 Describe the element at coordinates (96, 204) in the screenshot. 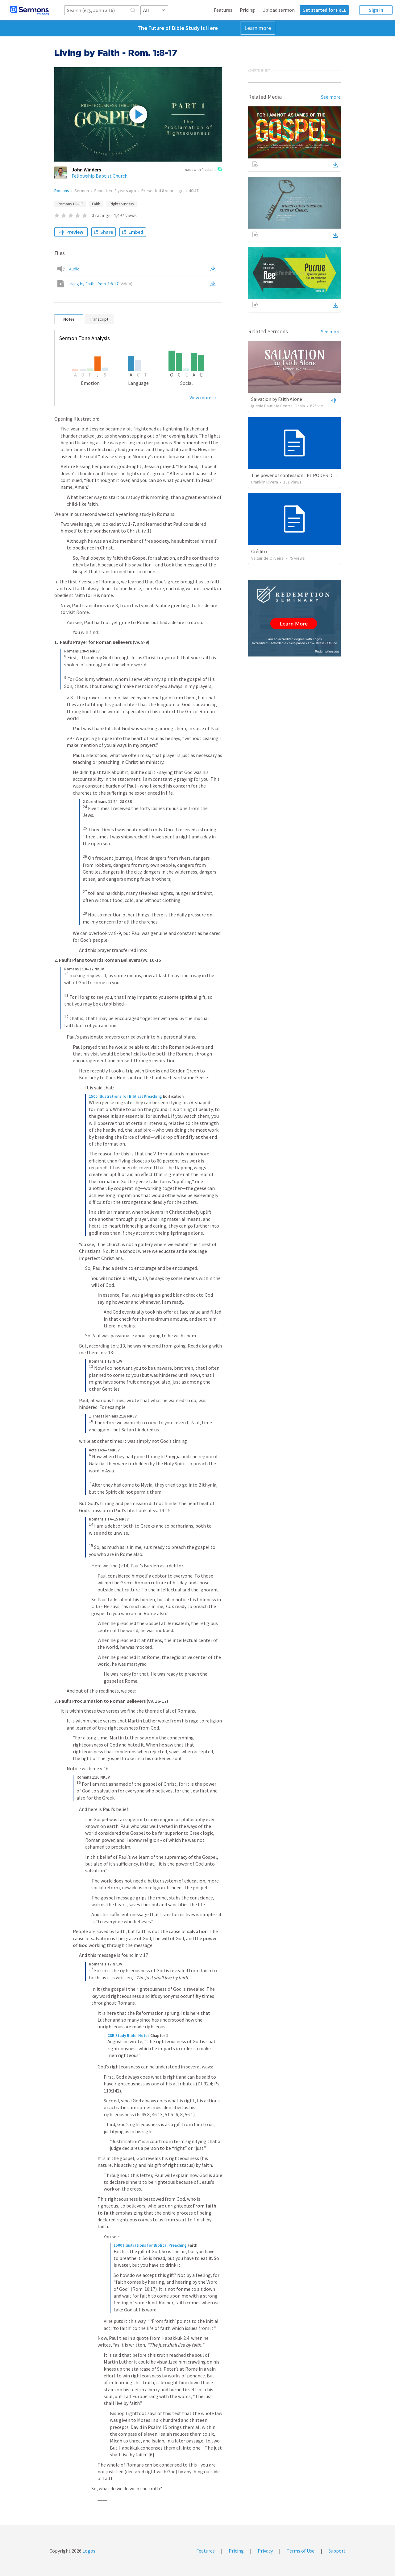

I see `Faith` at that location.